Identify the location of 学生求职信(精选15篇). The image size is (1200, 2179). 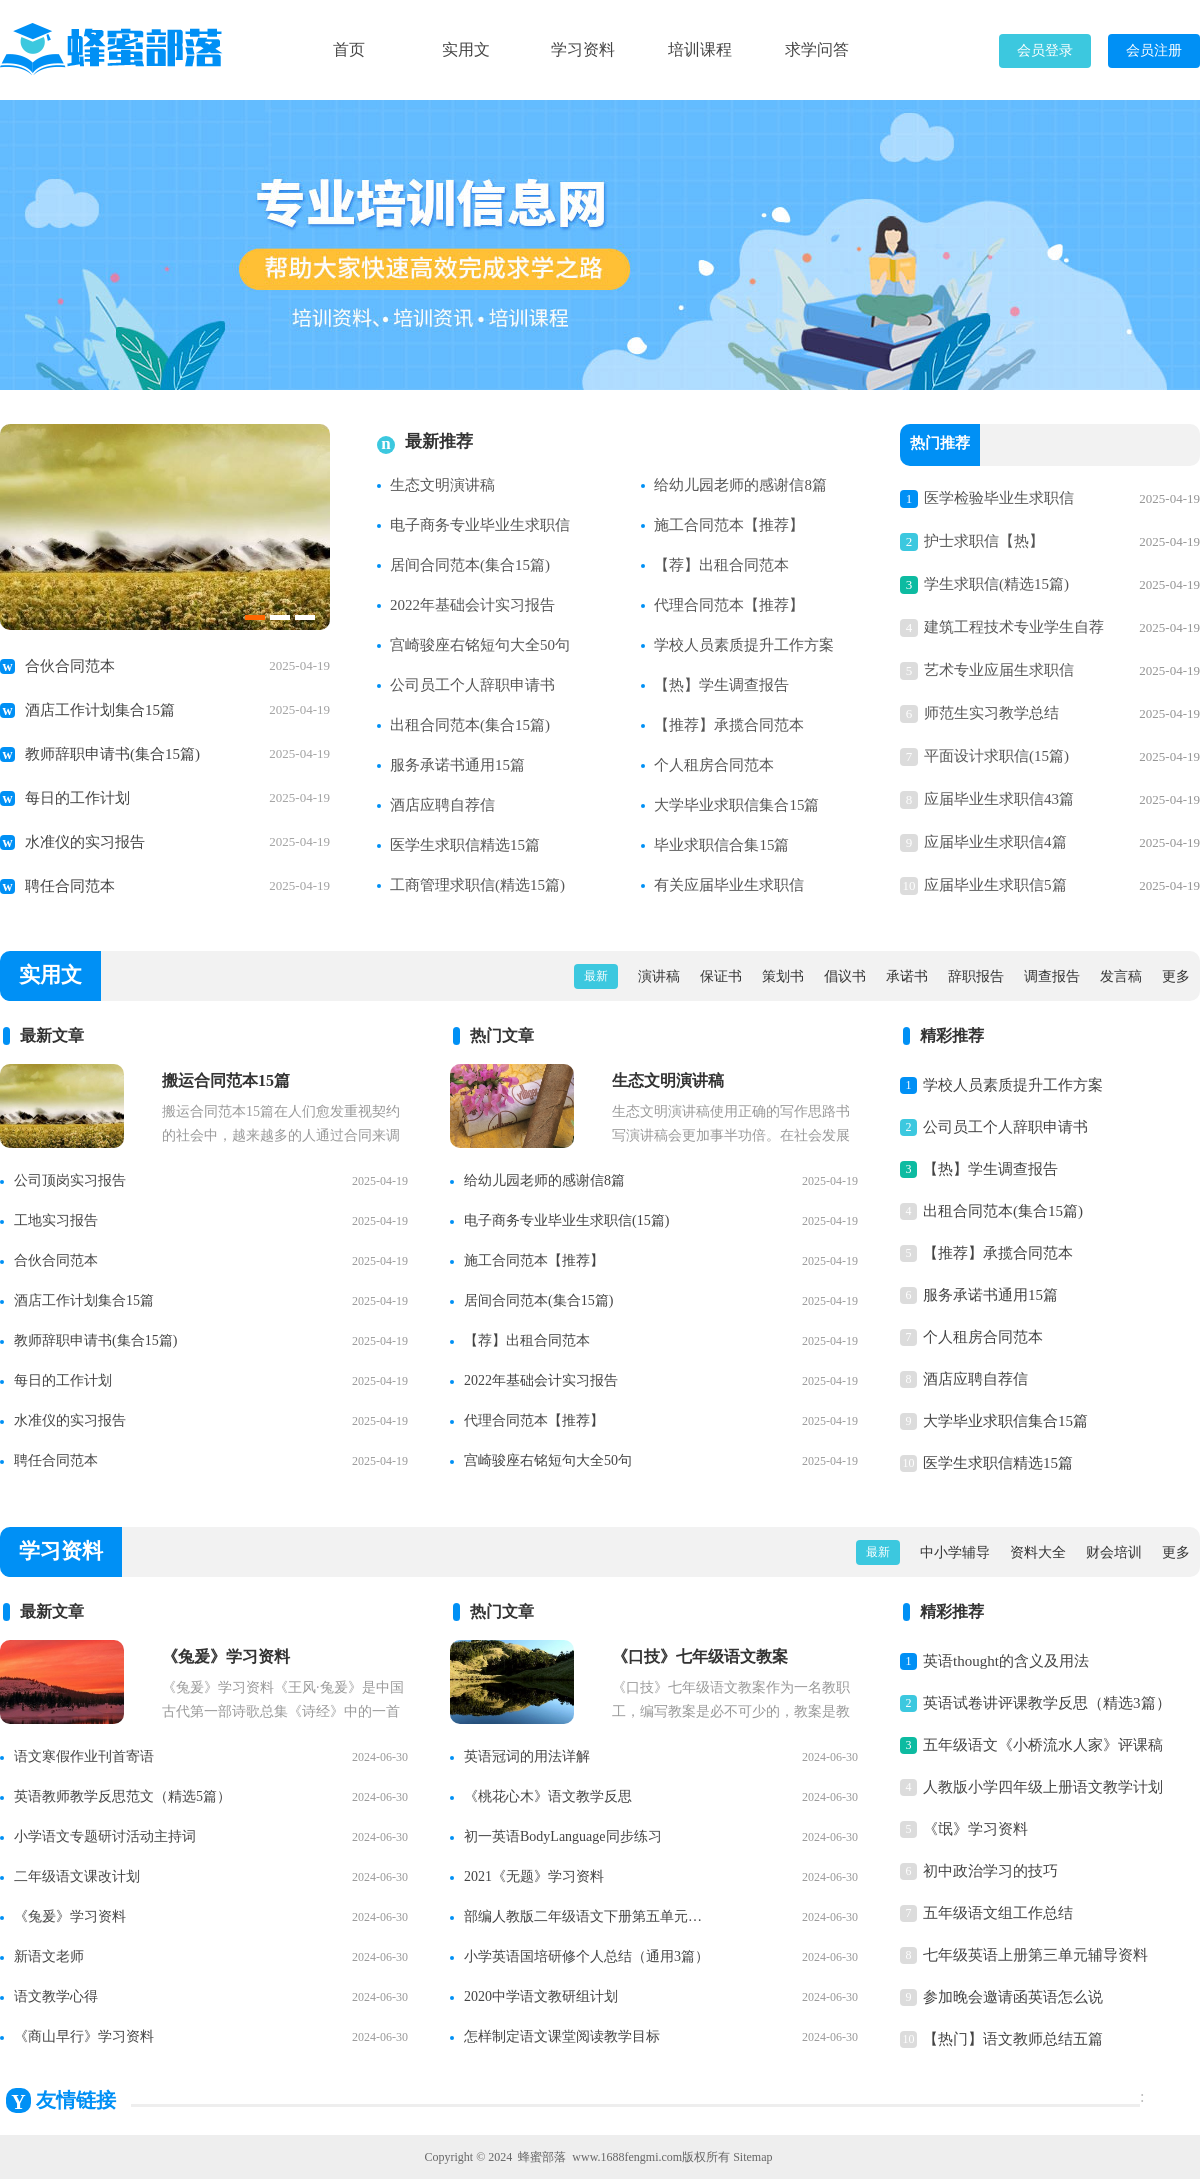
(996, 584).